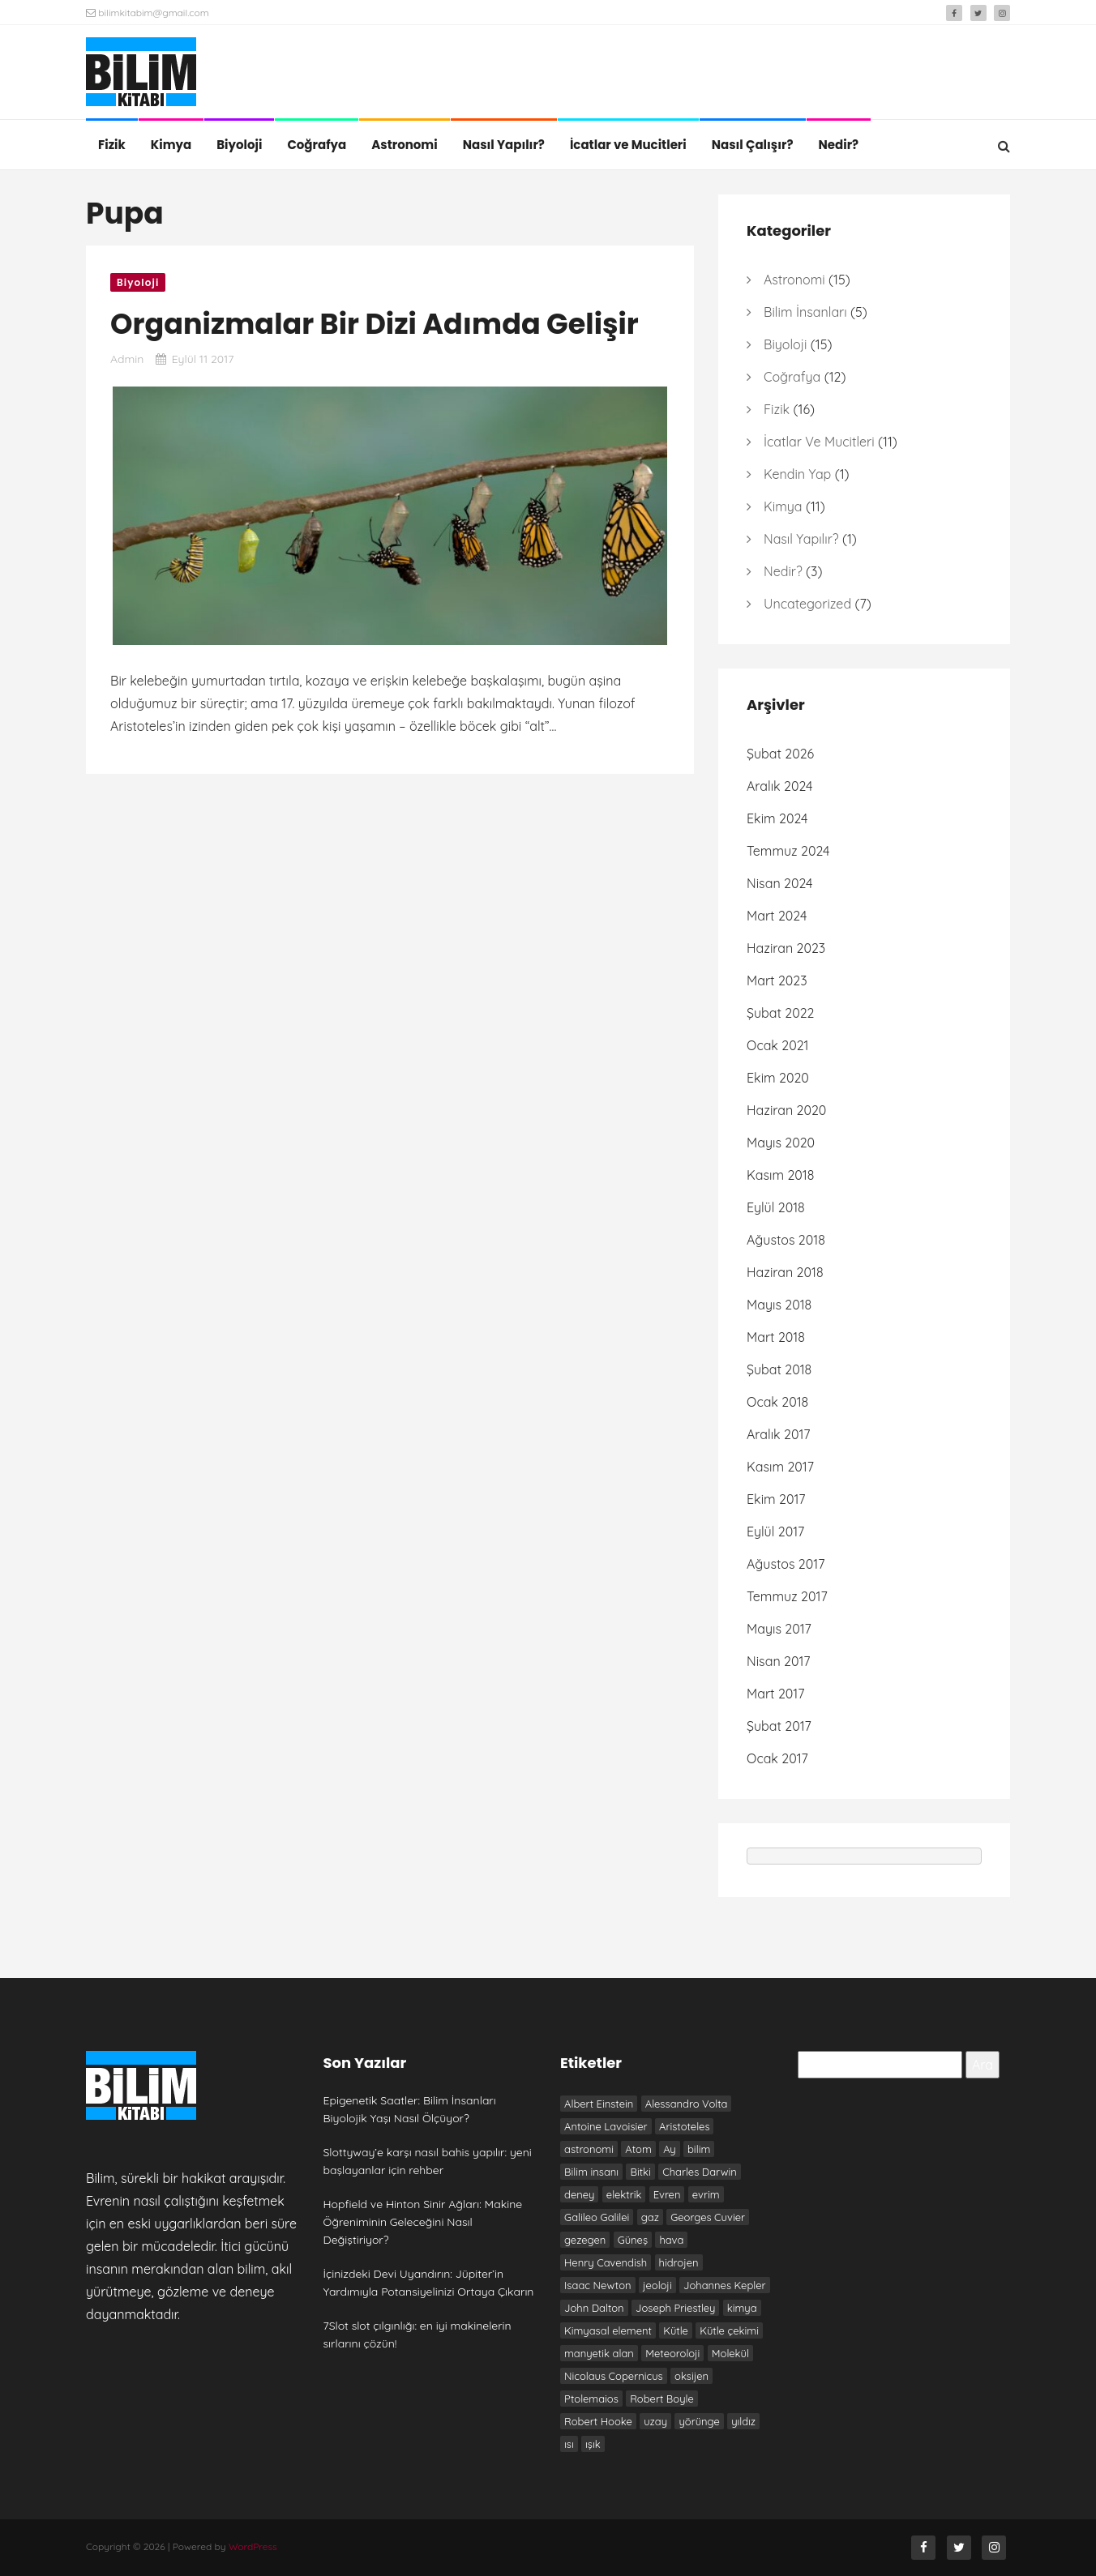 The image size is (1096, 2576). Describe the element at coordinates (147, 12) in the screenshot. I see `bilimkitabim@gmail.com` at that location.